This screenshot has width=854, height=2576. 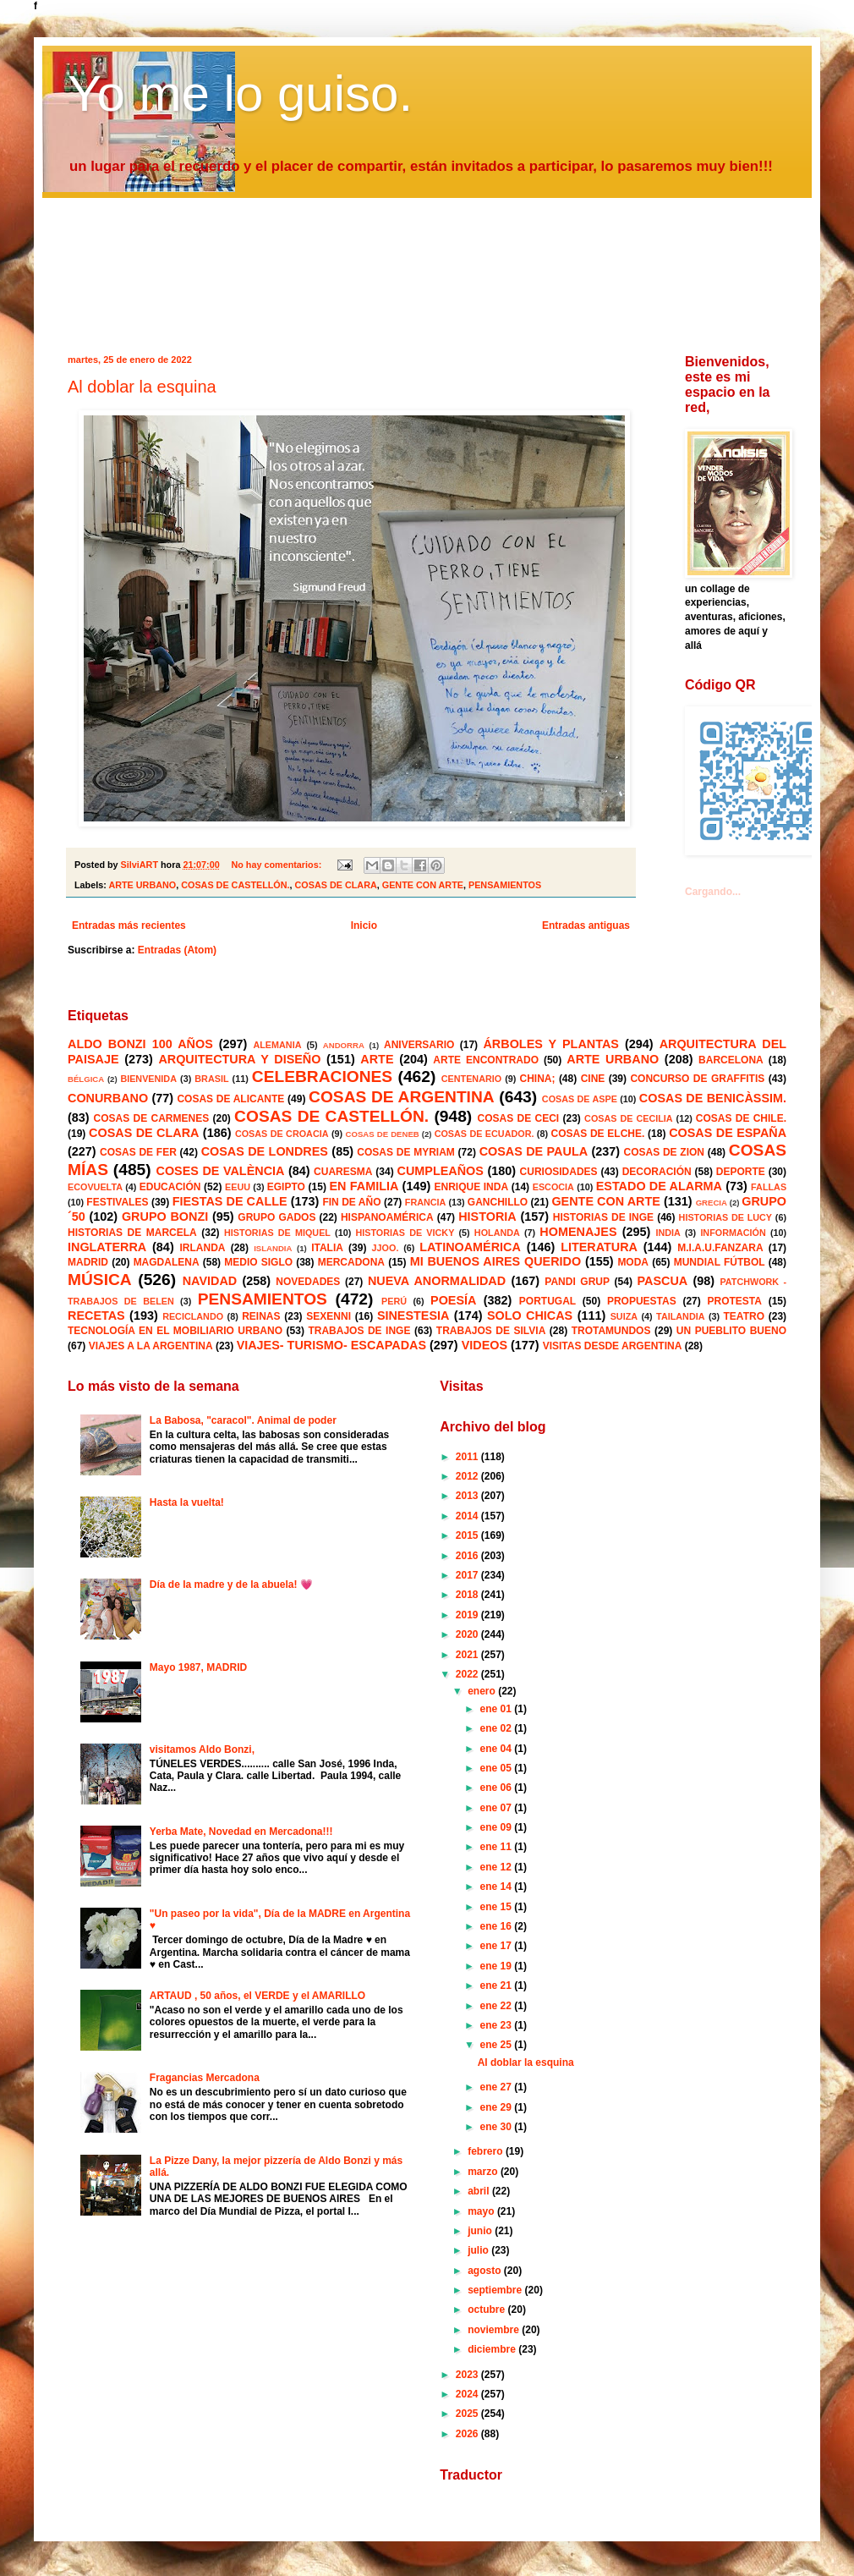 I want to click on La Babosa, "caracol". Animal de poder, so click(x=243, y=1420).